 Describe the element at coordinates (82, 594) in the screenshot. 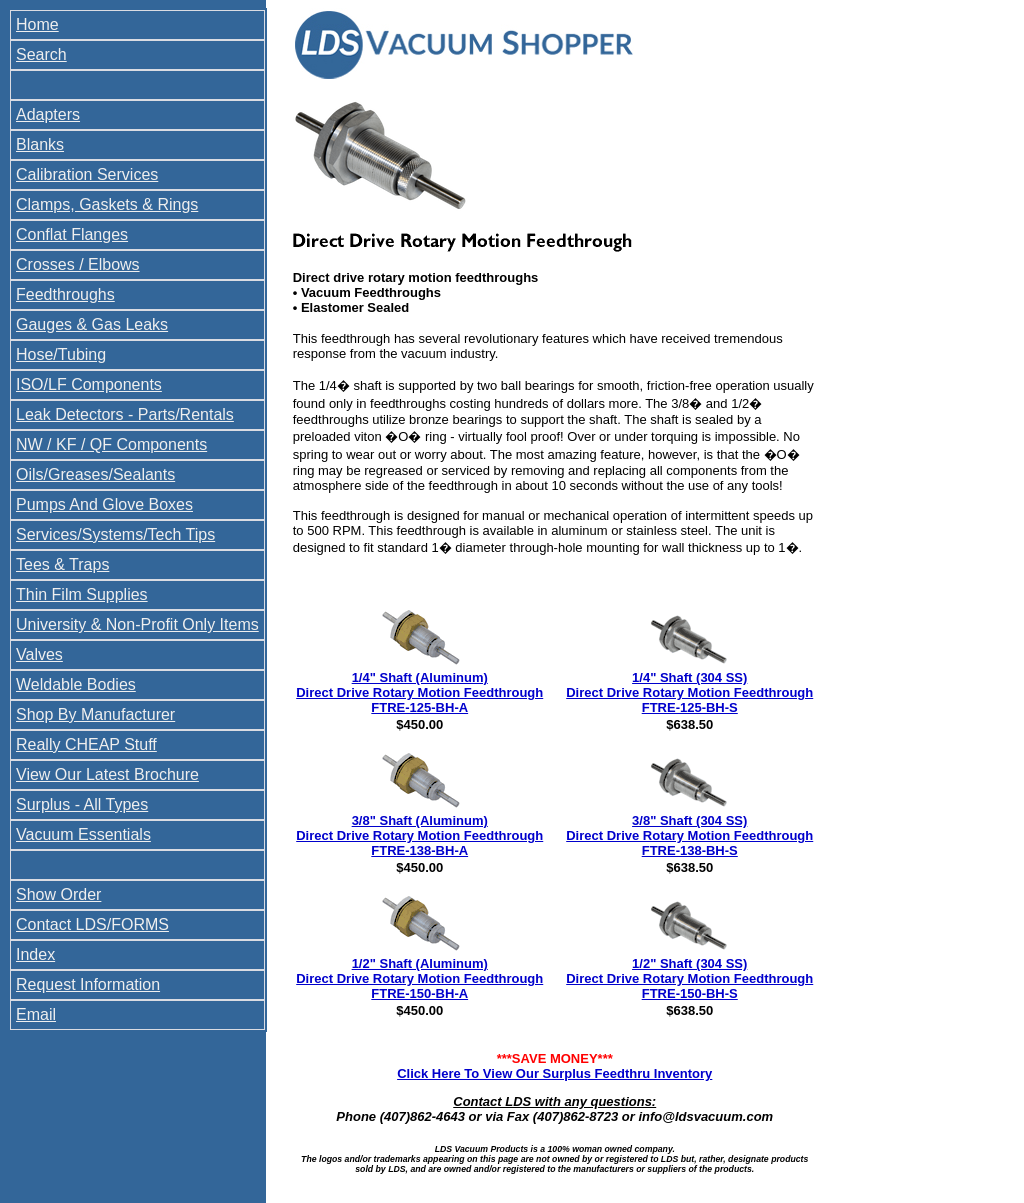

I see `Thin Film Supplies` at that location.